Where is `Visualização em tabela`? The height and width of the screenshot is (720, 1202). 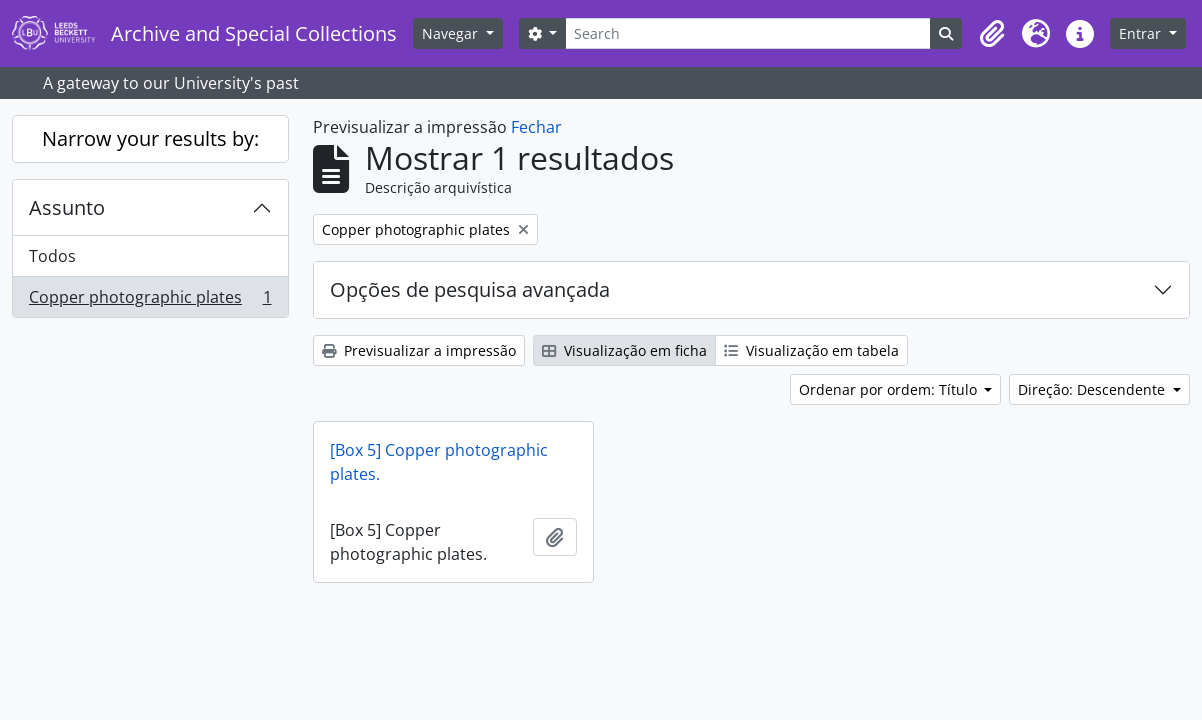
Visualização em tabela is located at coordinates (811, 350).